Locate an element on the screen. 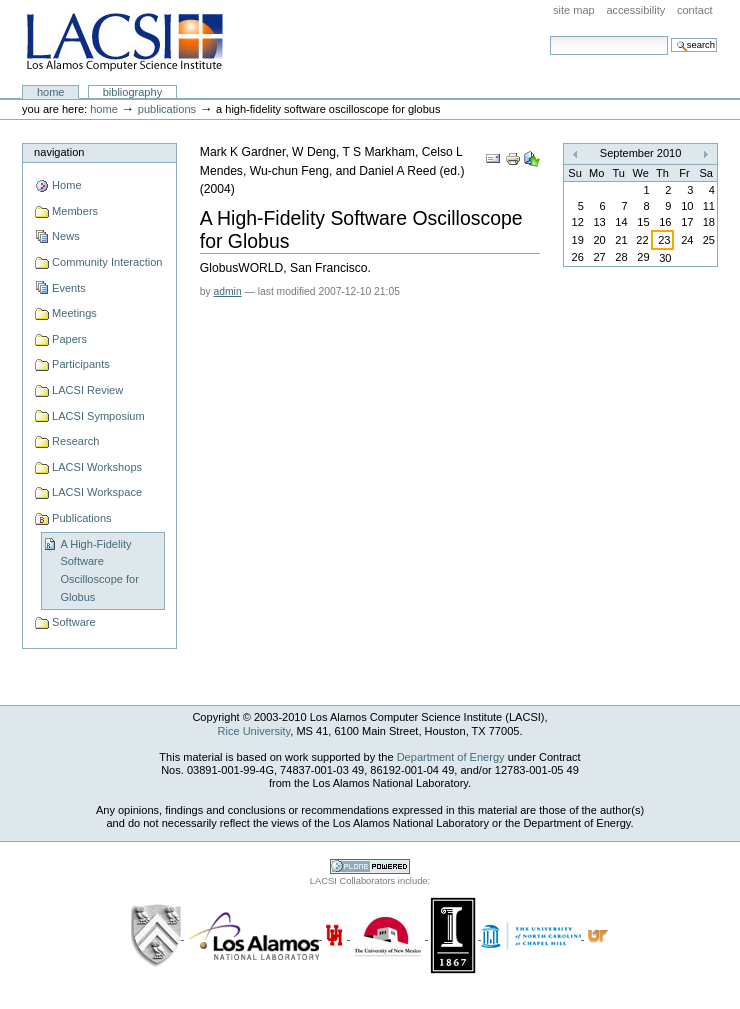  Rice University is located at coordinates (254, 731).